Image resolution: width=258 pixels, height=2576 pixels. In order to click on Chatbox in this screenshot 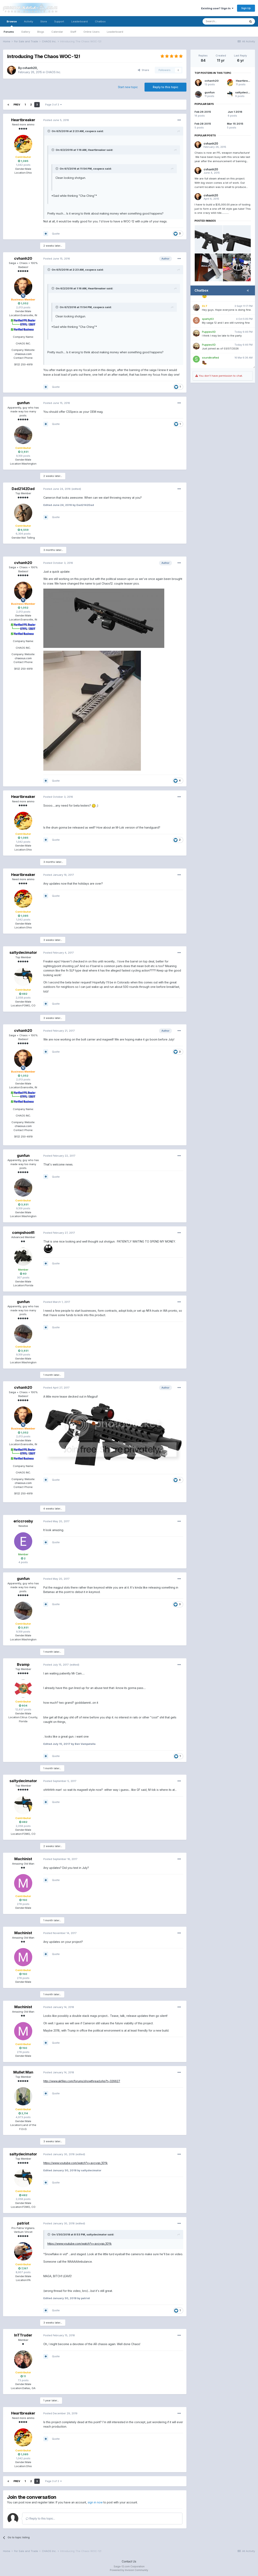, I will do `click(100, 21)`.